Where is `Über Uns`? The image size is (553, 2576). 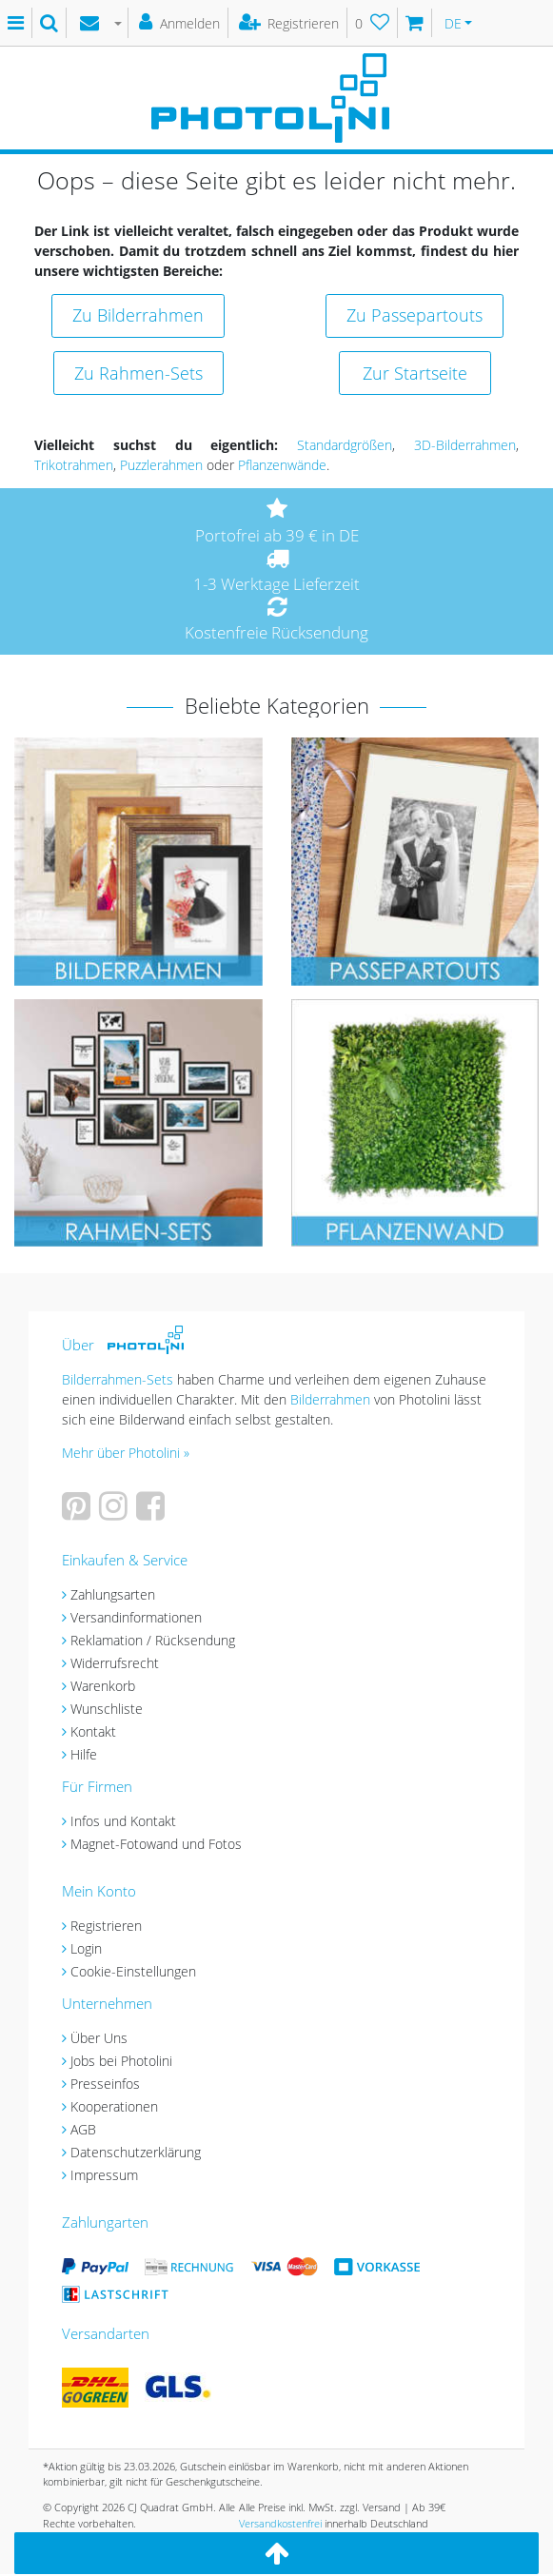 Über Uns is located at coordinates (99, 2038).